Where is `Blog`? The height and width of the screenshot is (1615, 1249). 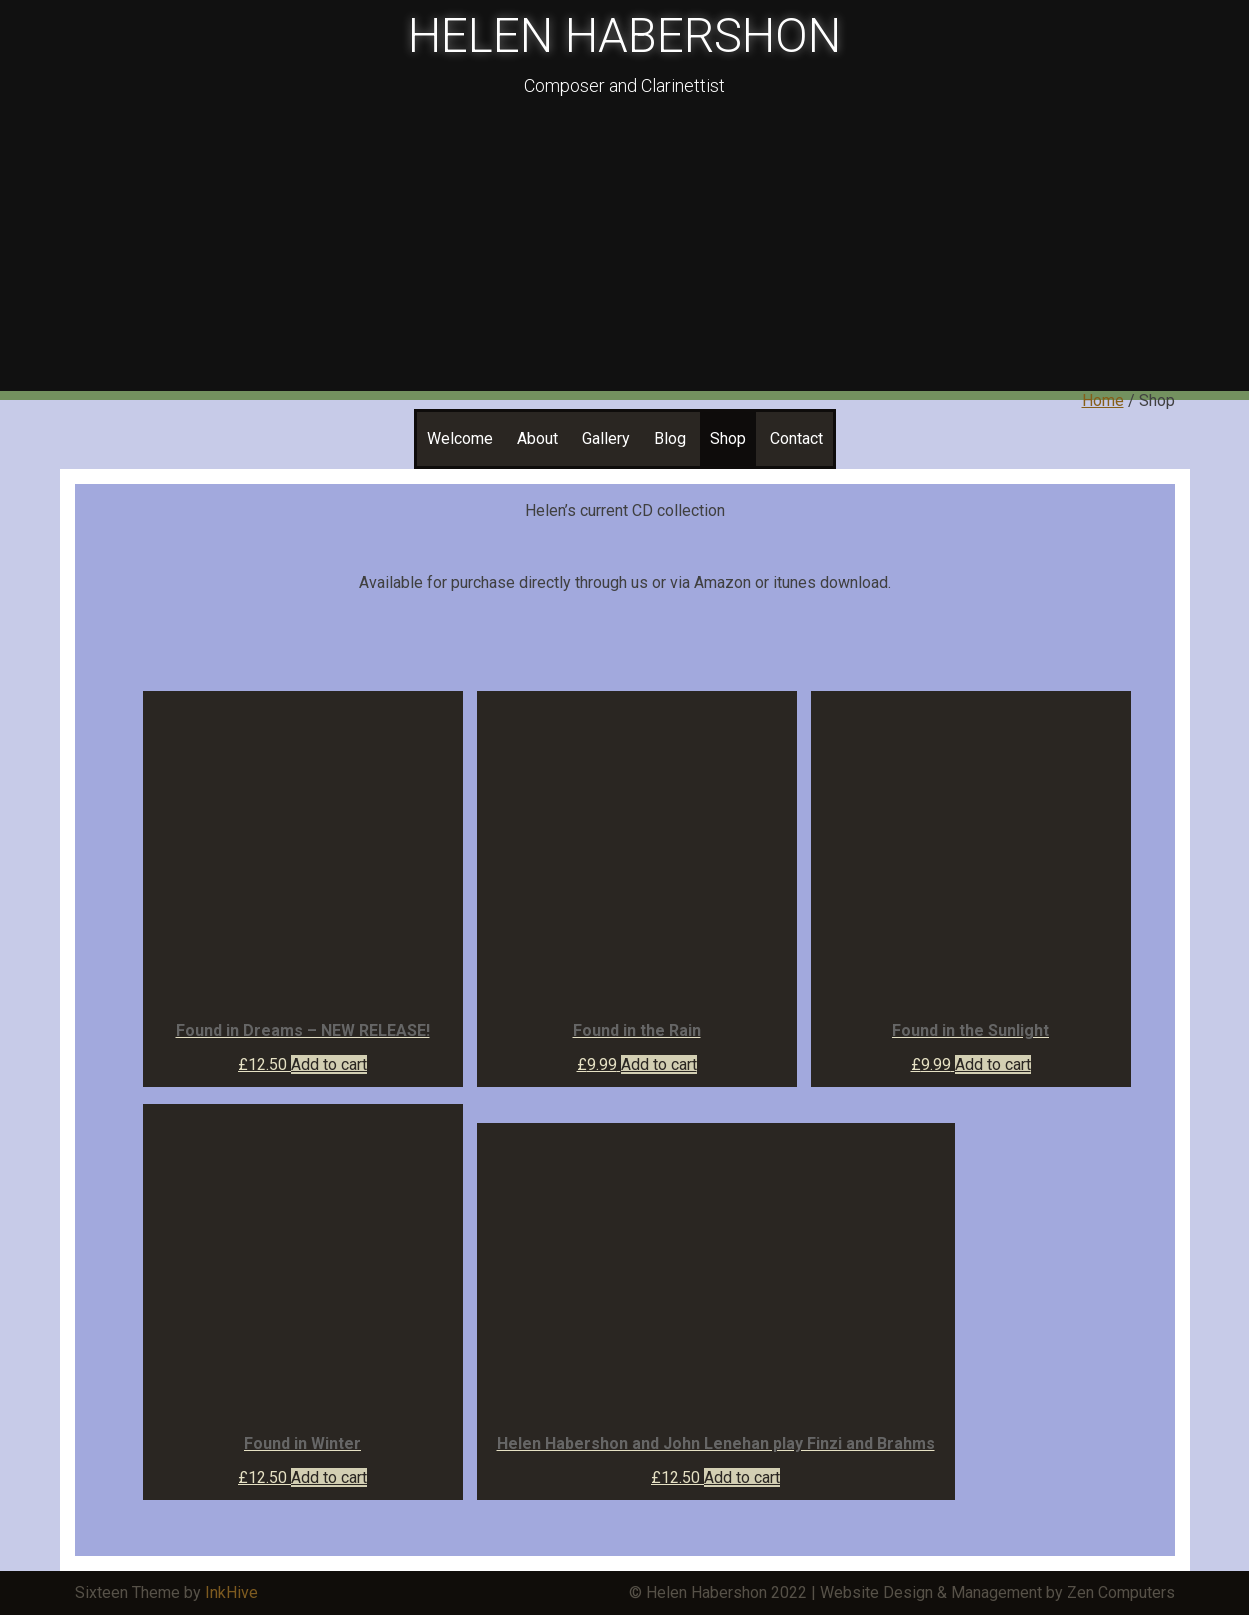
Blog is located at coordinates (670, 438).